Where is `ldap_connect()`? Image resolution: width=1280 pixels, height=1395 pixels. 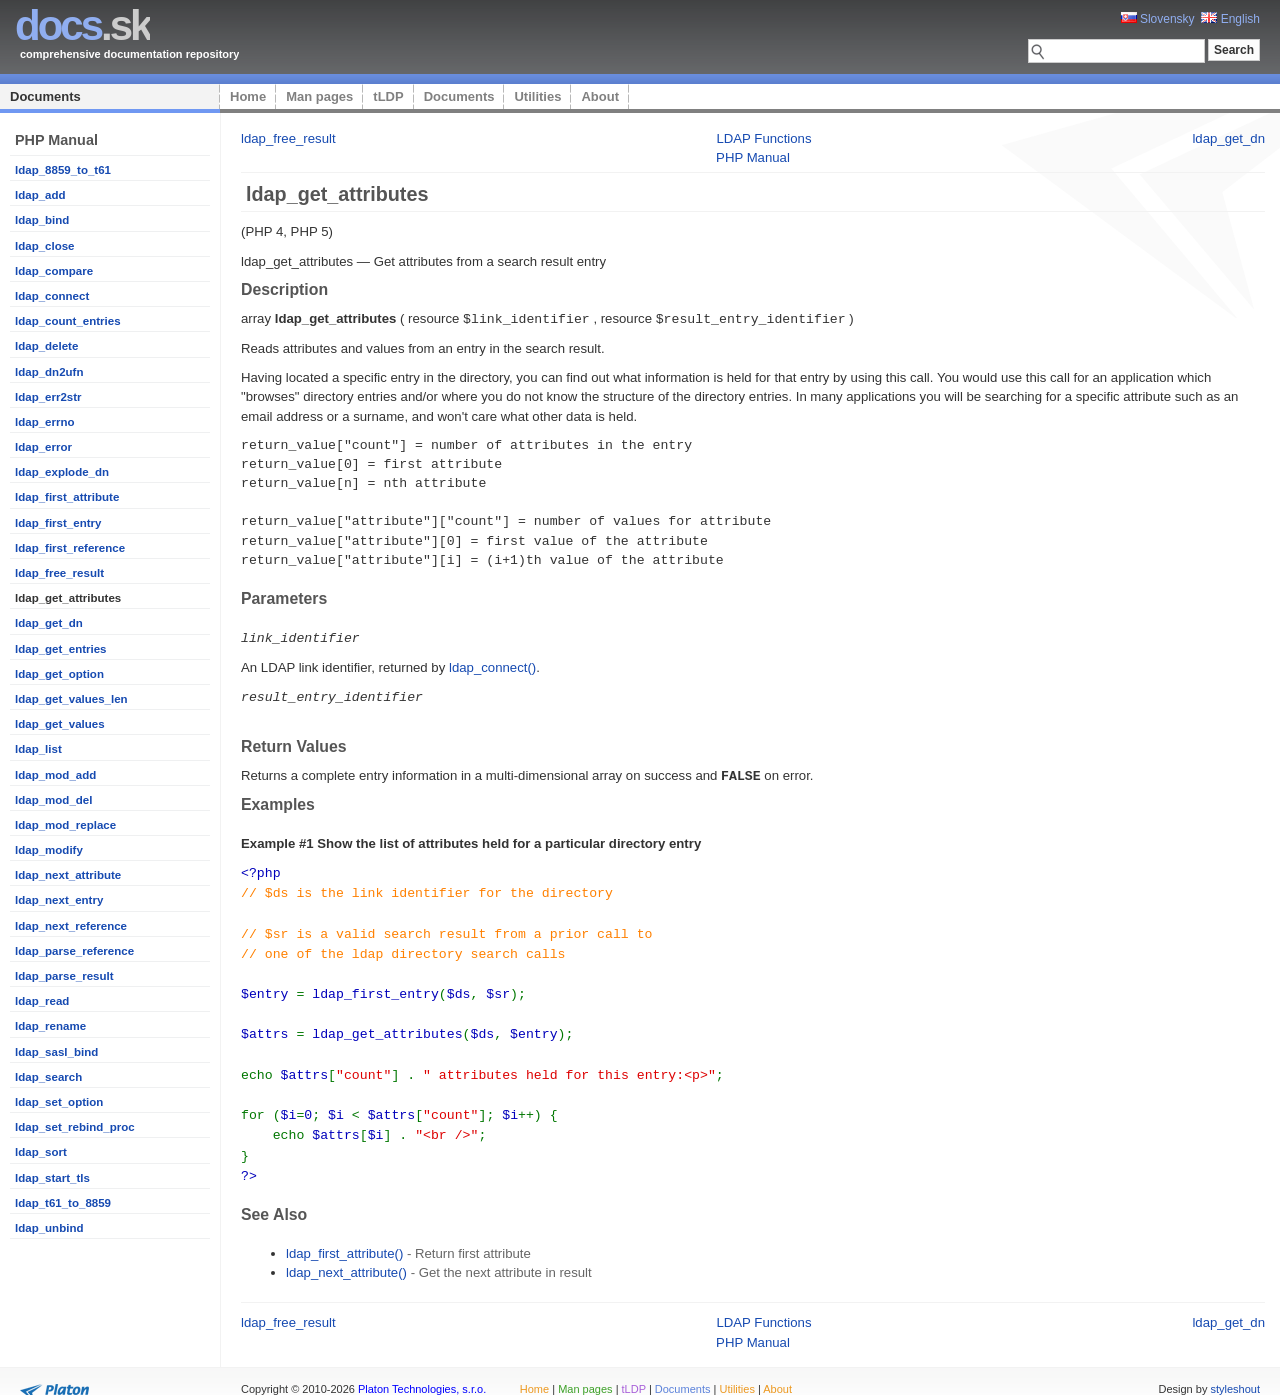 ldap_connect() is located at coordinates (492, 665).